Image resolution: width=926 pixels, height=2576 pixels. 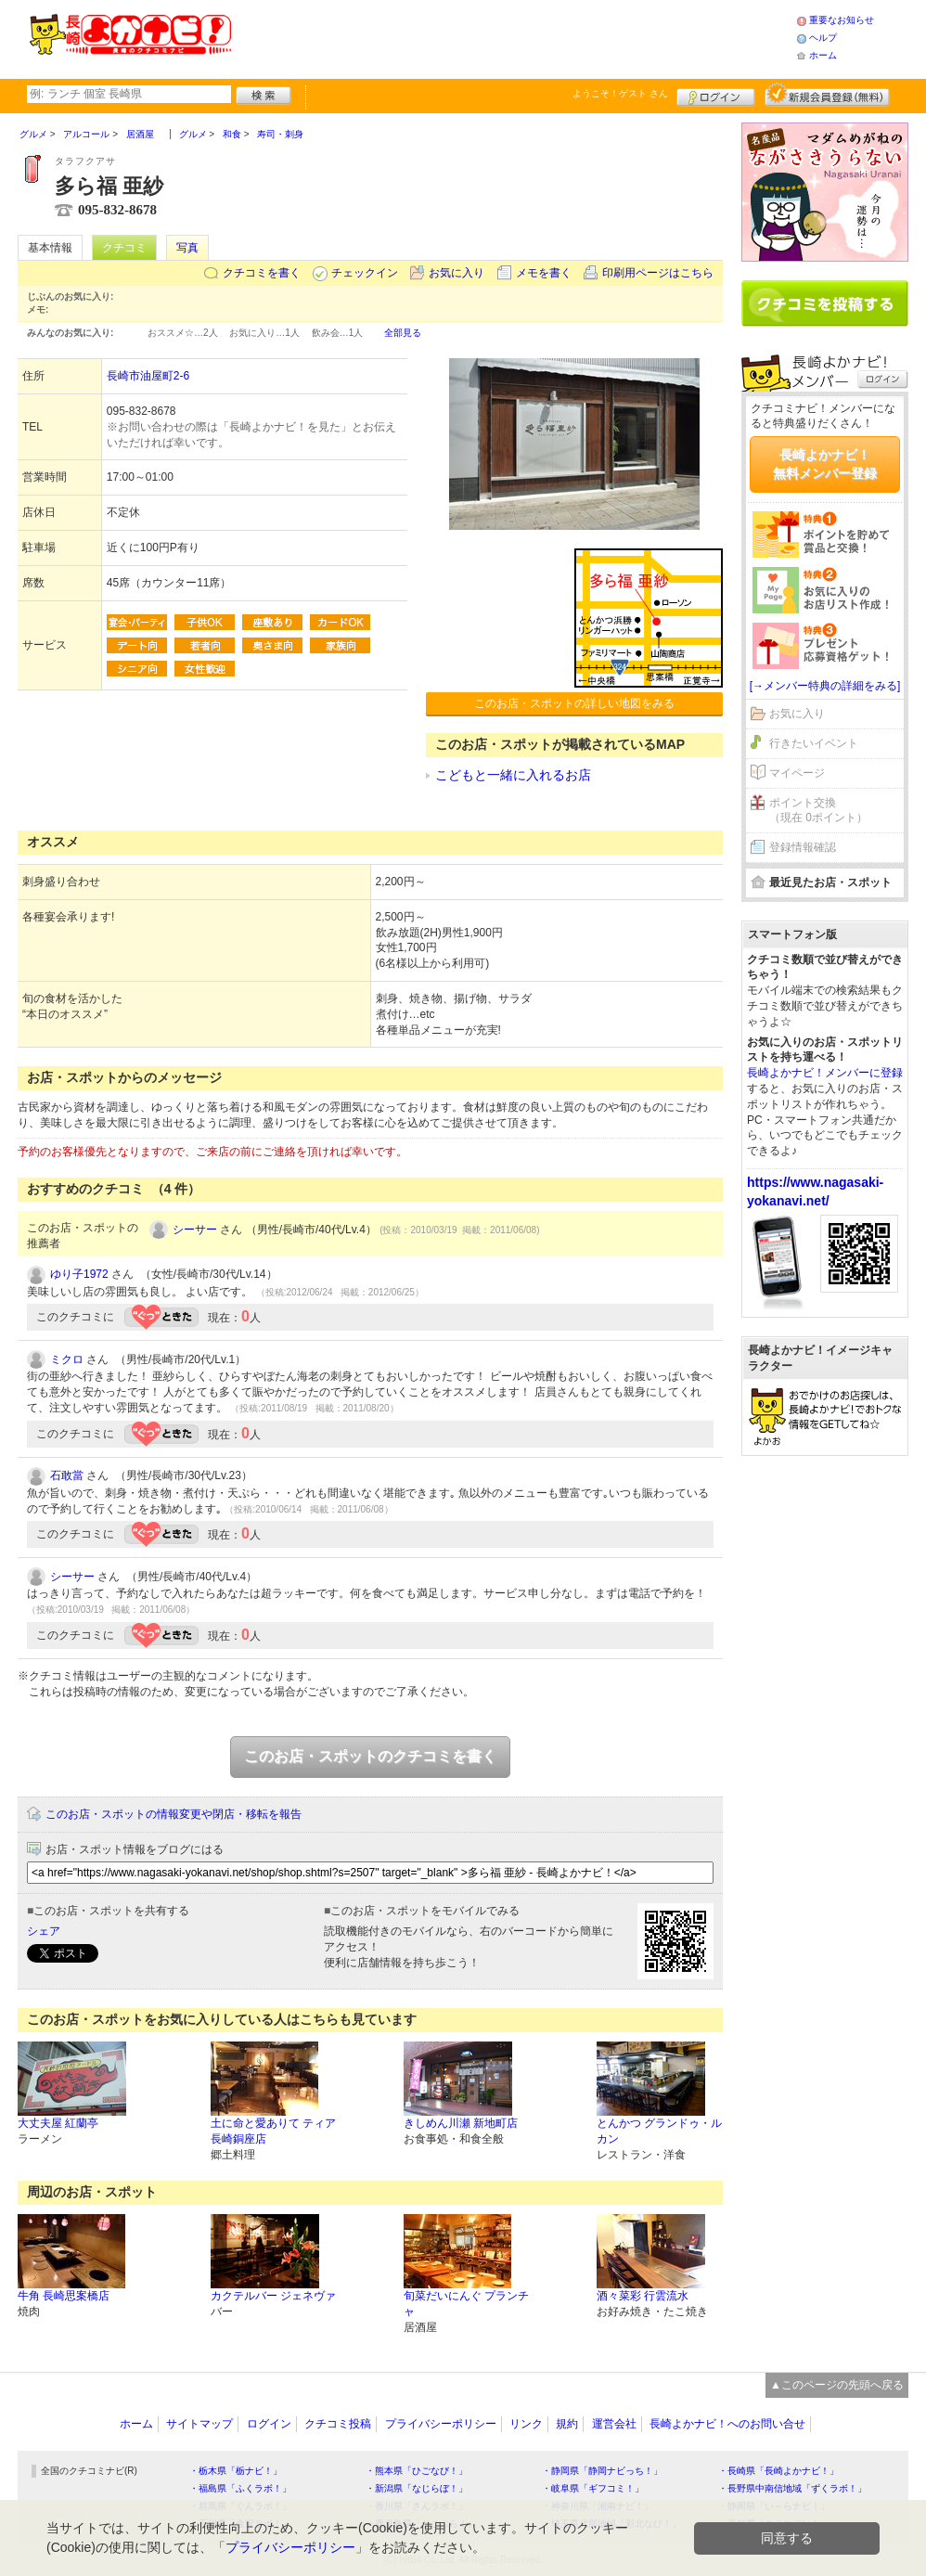 I want to click on このお店・スポットの情報変更や閉店・移転を報告, so click(x=173, y=1814).